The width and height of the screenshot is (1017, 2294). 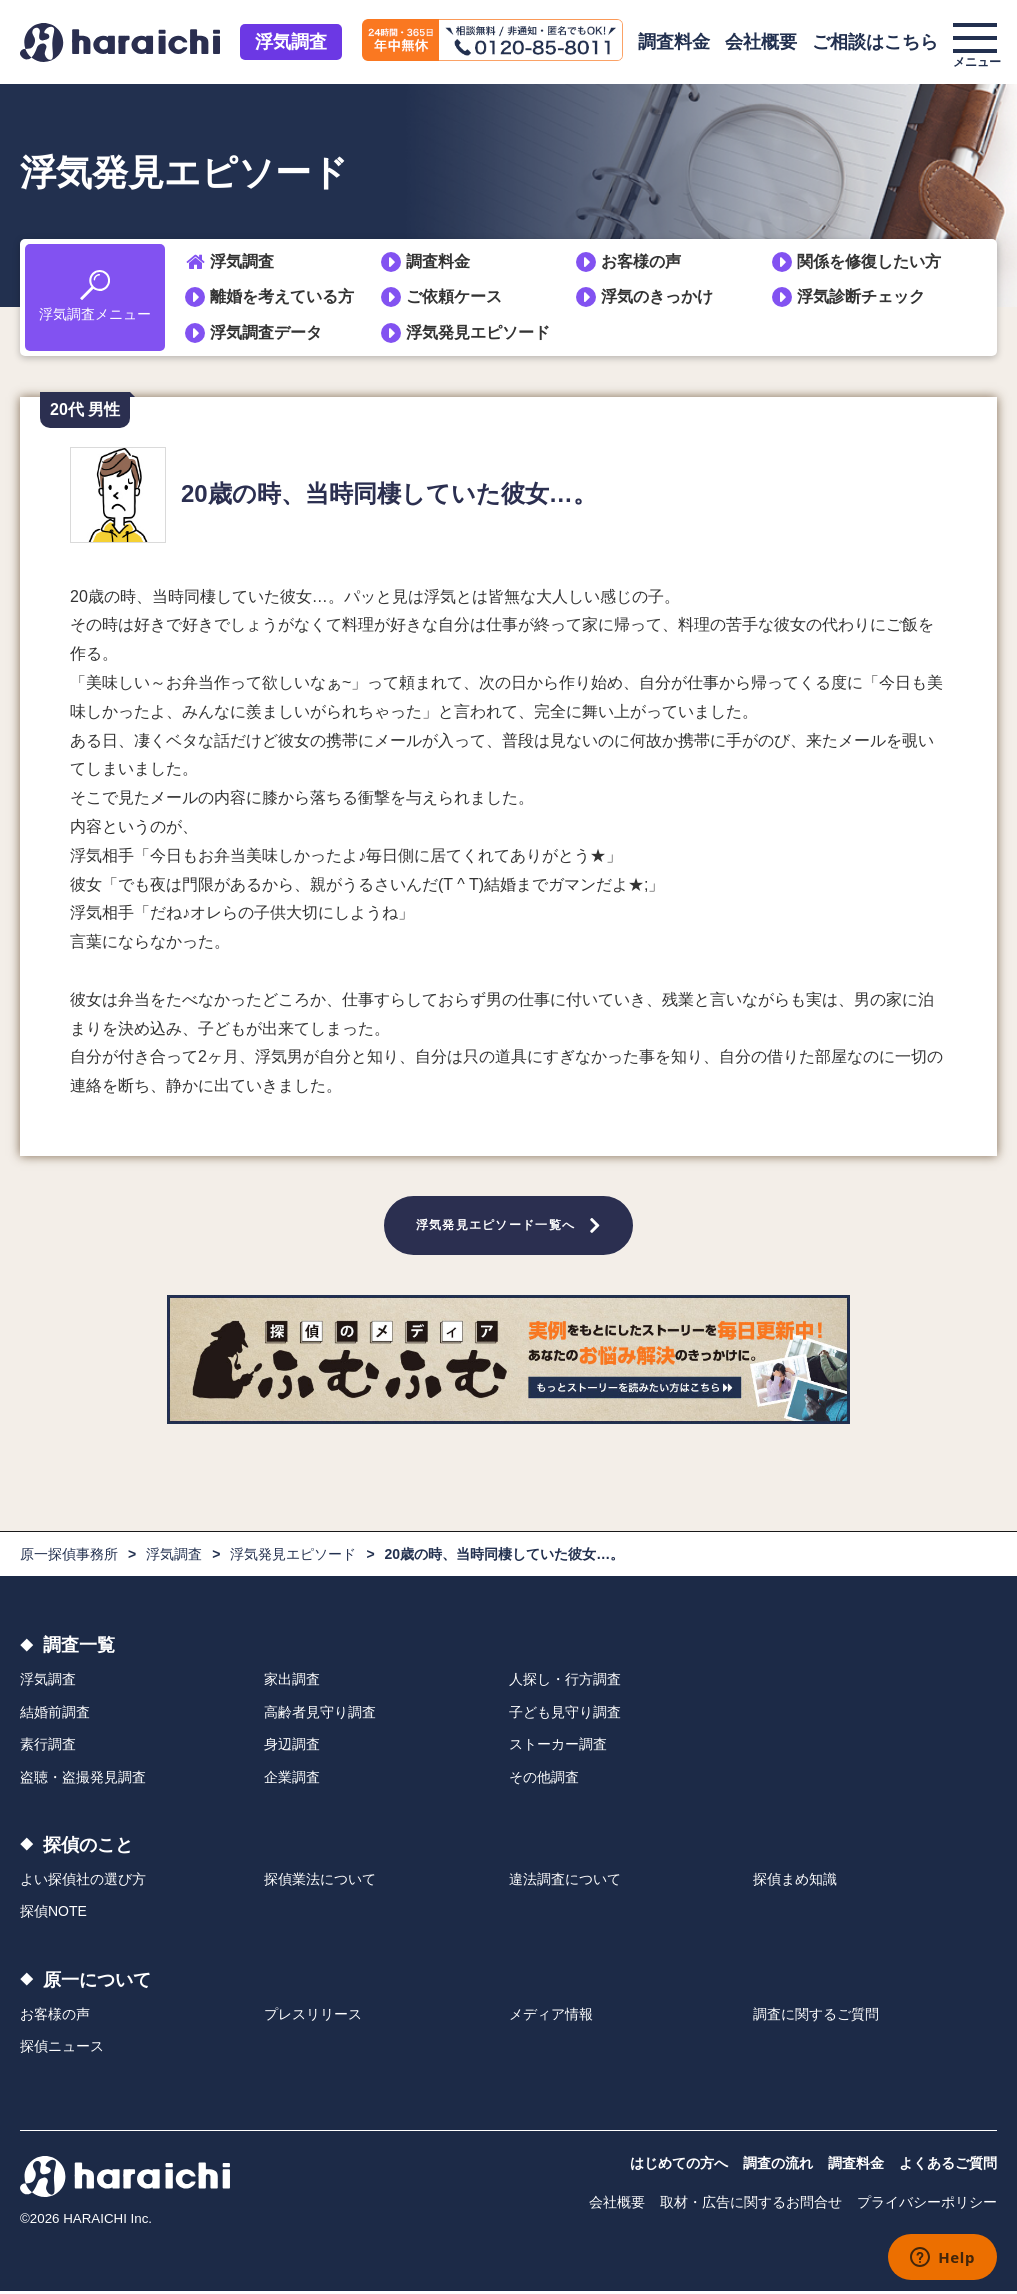 What do you see at coordinates (948, 2167) in the screenshot?
I see `よくあるご質問` at bounding box center [948, 2167].